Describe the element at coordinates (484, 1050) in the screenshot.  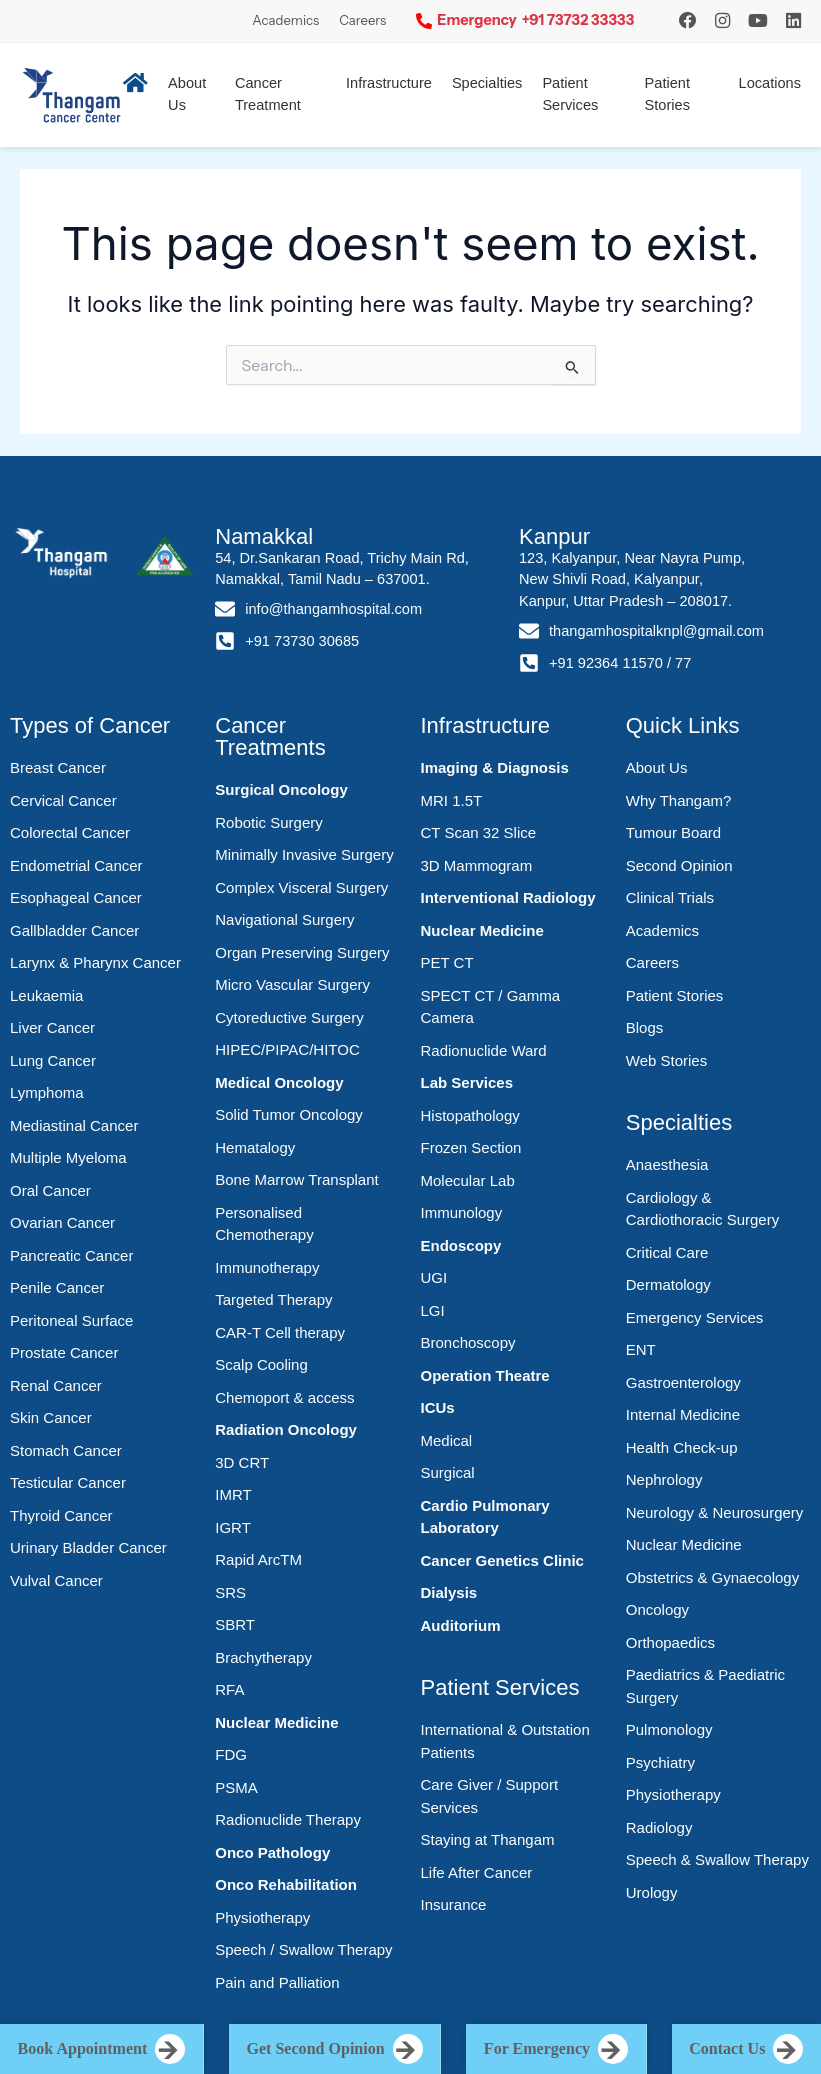
I see `Radionuclide Ward` at that location.